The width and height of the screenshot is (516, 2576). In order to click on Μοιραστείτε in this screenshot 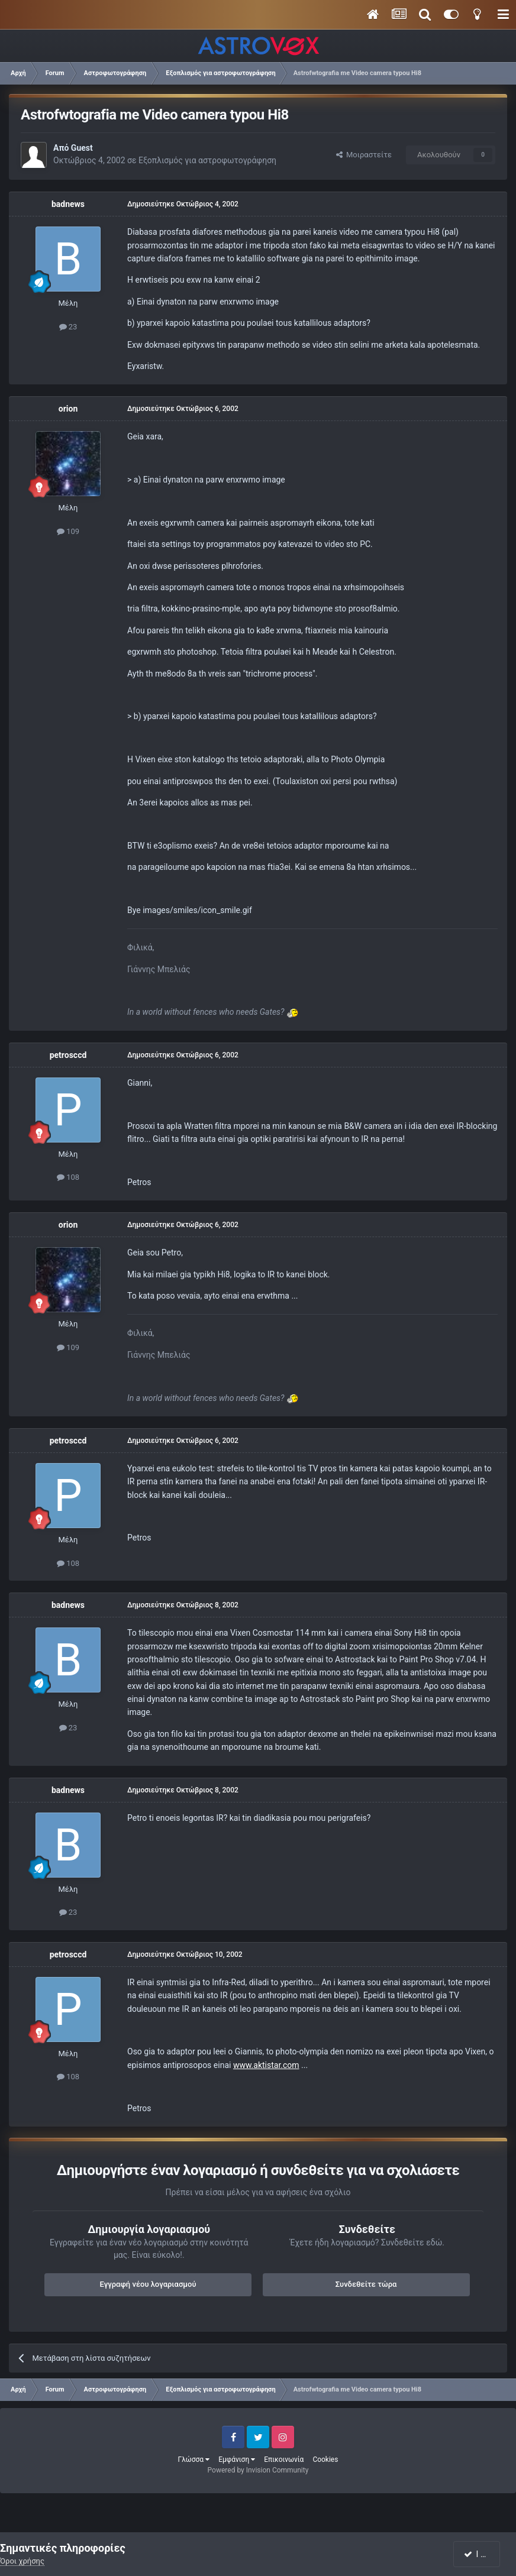, I will do `click(364, 154)`.